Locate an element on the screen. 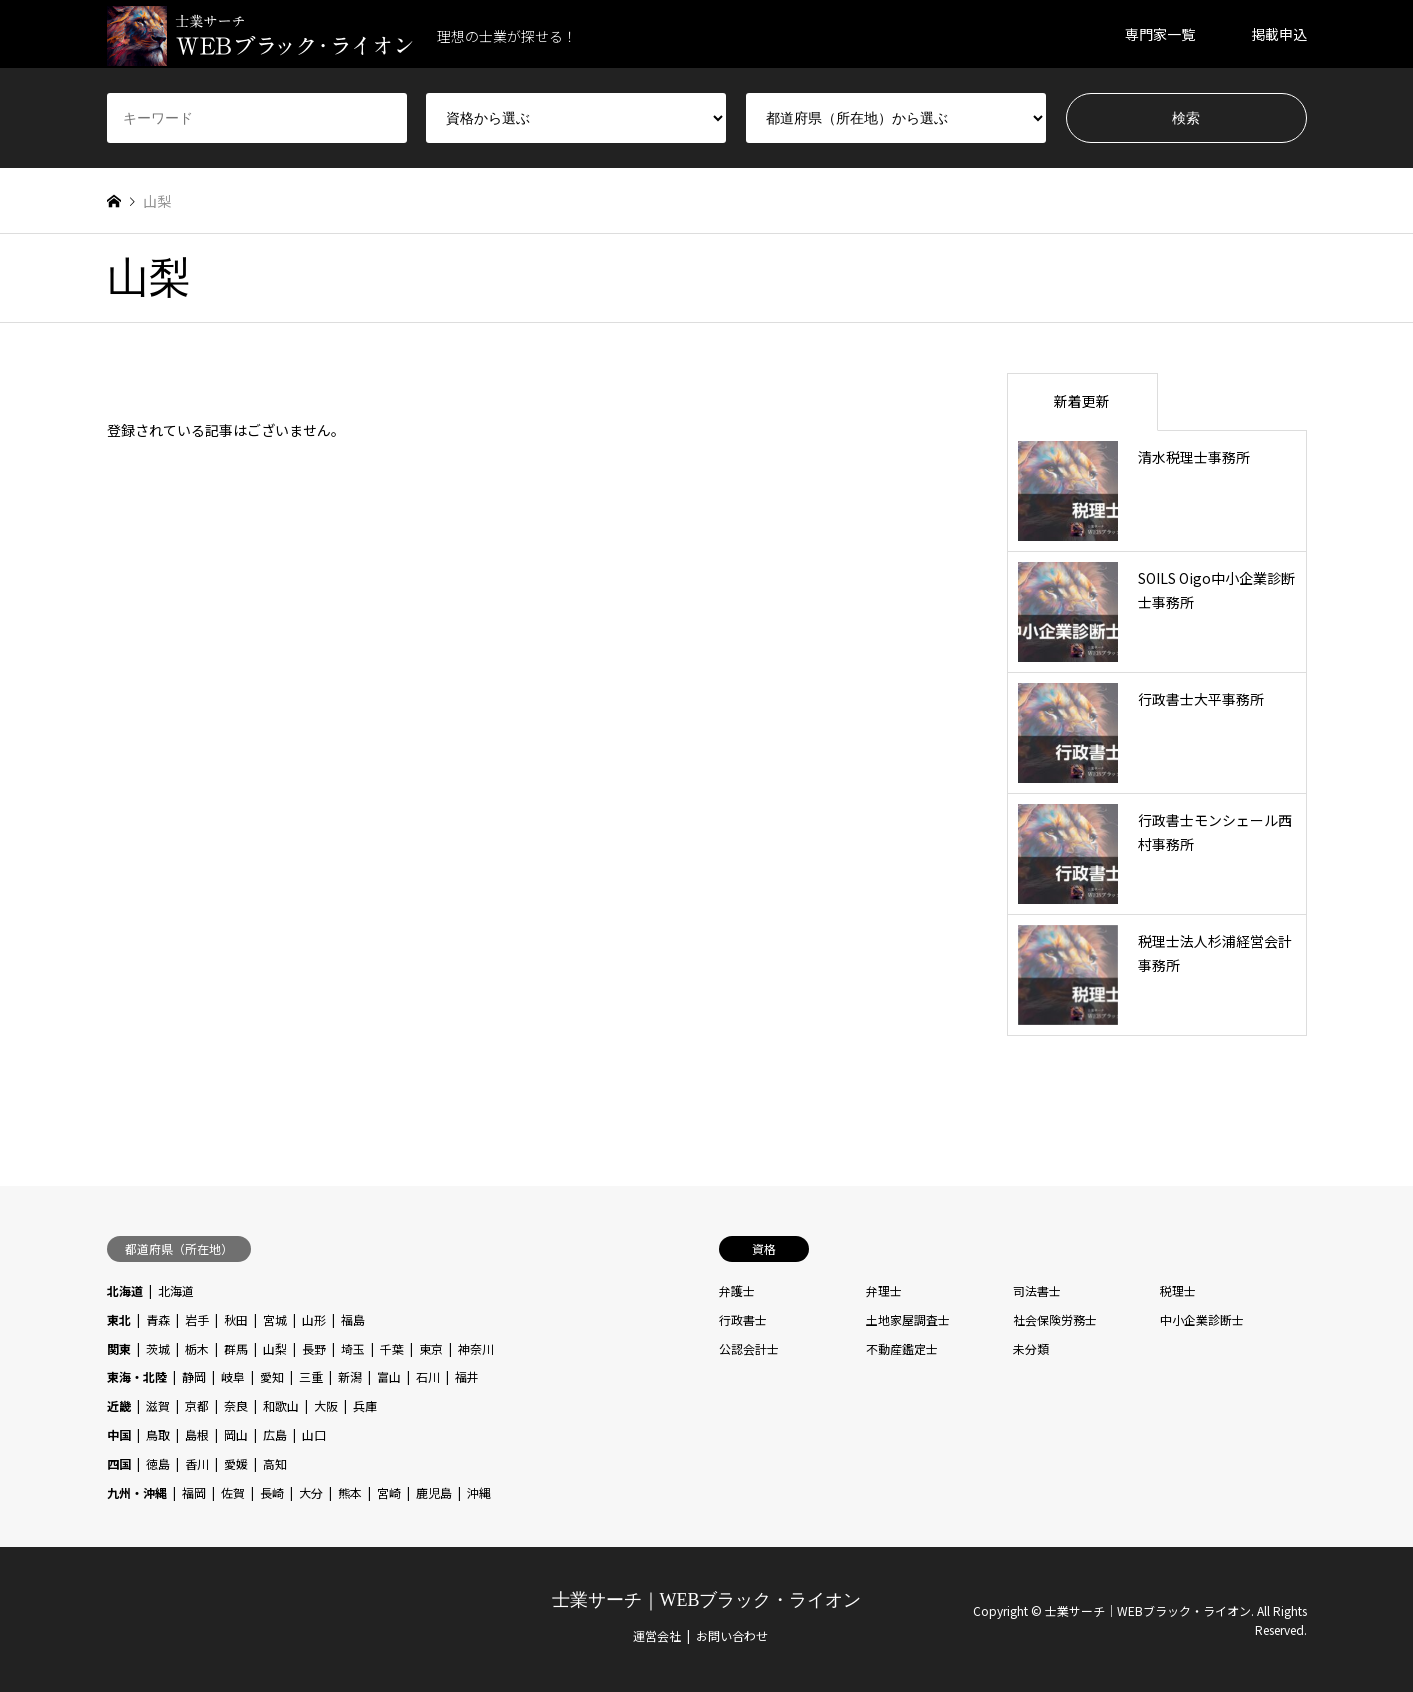  福岡 is located at coordinates (194, 1492).